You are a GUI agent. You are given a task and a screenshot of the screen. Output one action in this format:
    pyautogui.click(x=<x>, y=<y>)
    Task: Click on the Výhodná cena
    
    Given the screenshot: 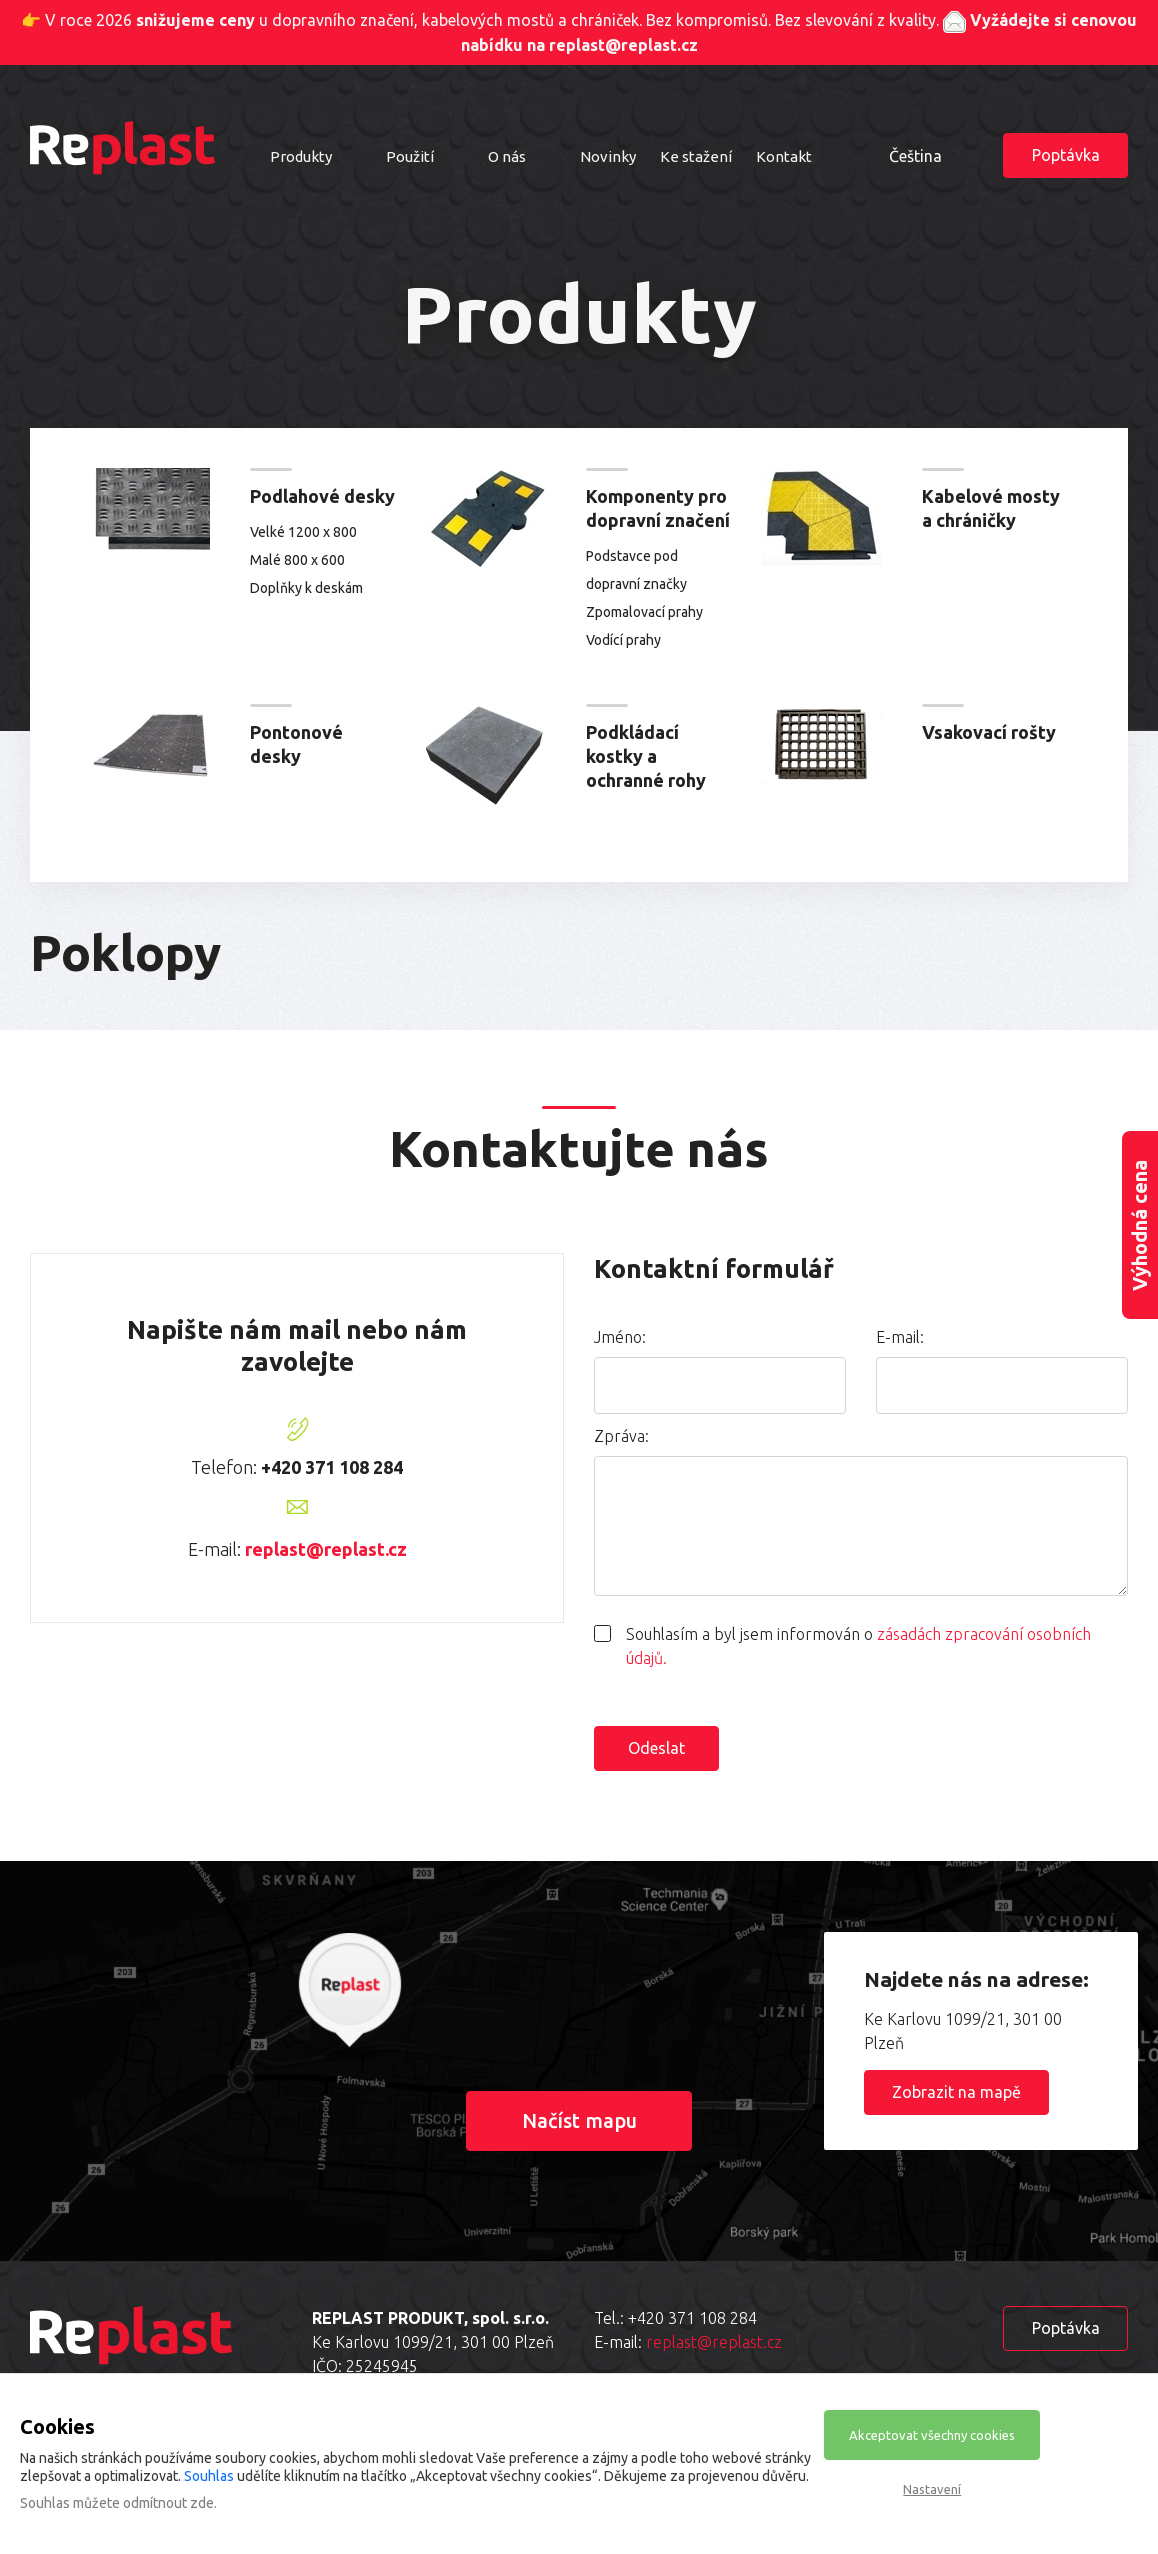 What is the action you would take?
    pyautogui.click(x=1139, y=1225)
    